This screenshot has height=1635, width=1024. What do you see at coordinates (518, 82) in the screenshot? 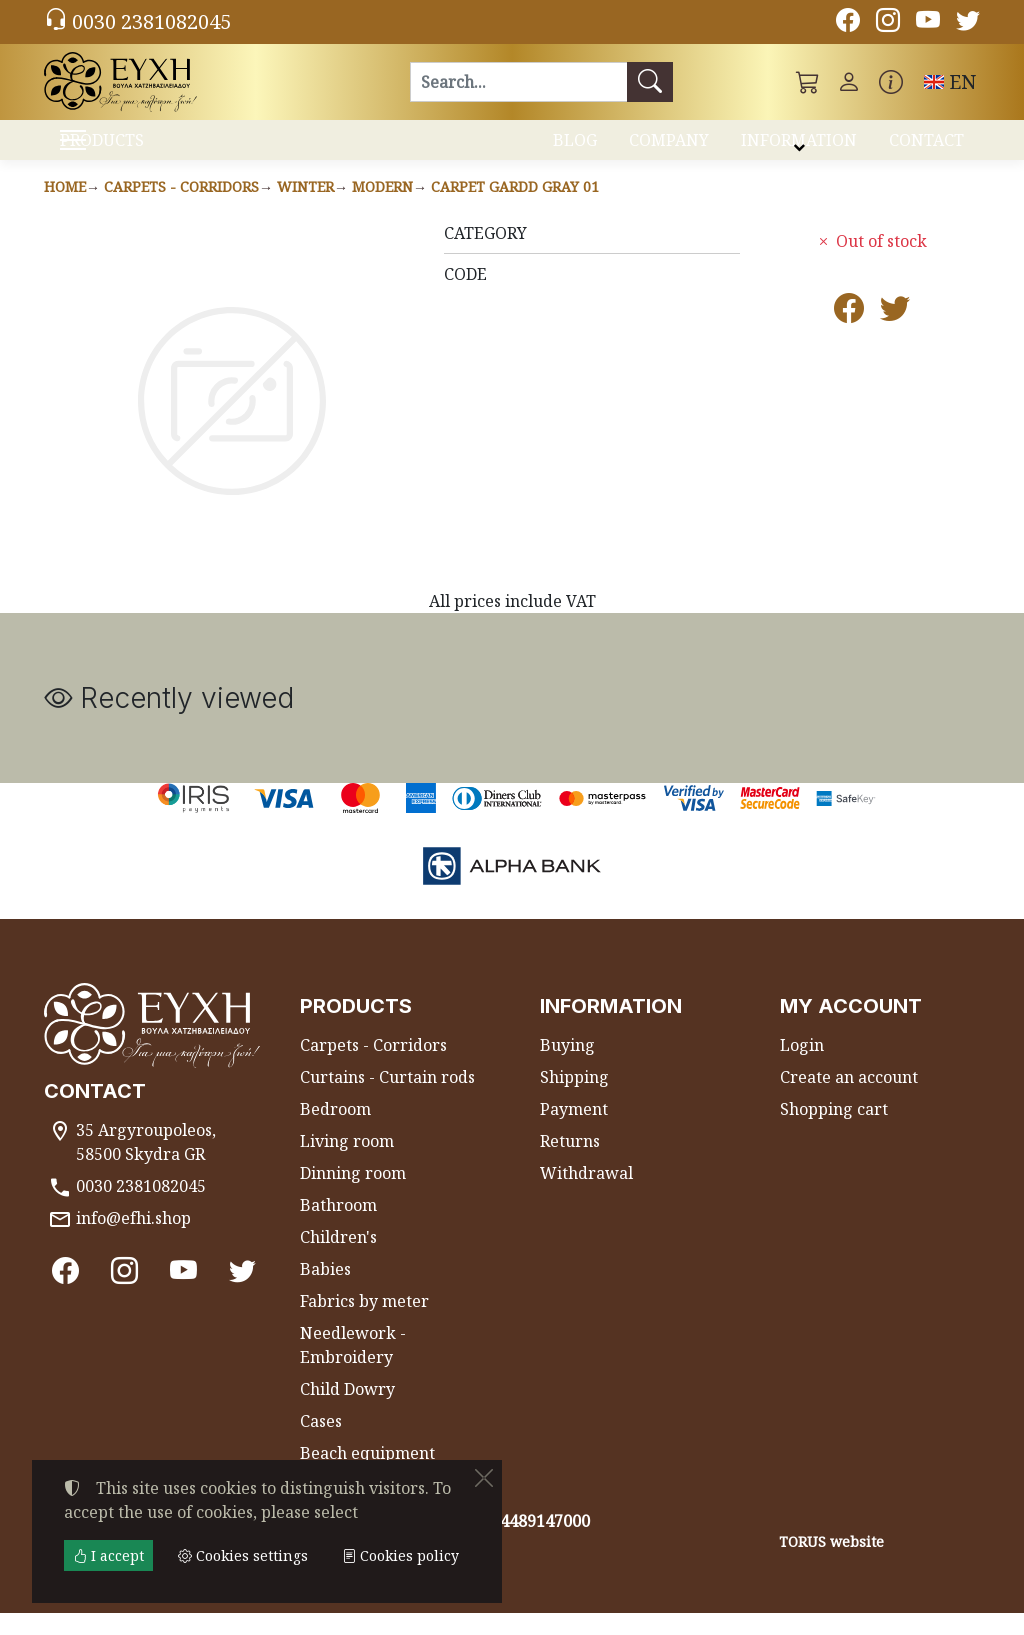
I see `[Search]` at bounding box center [518, 82].